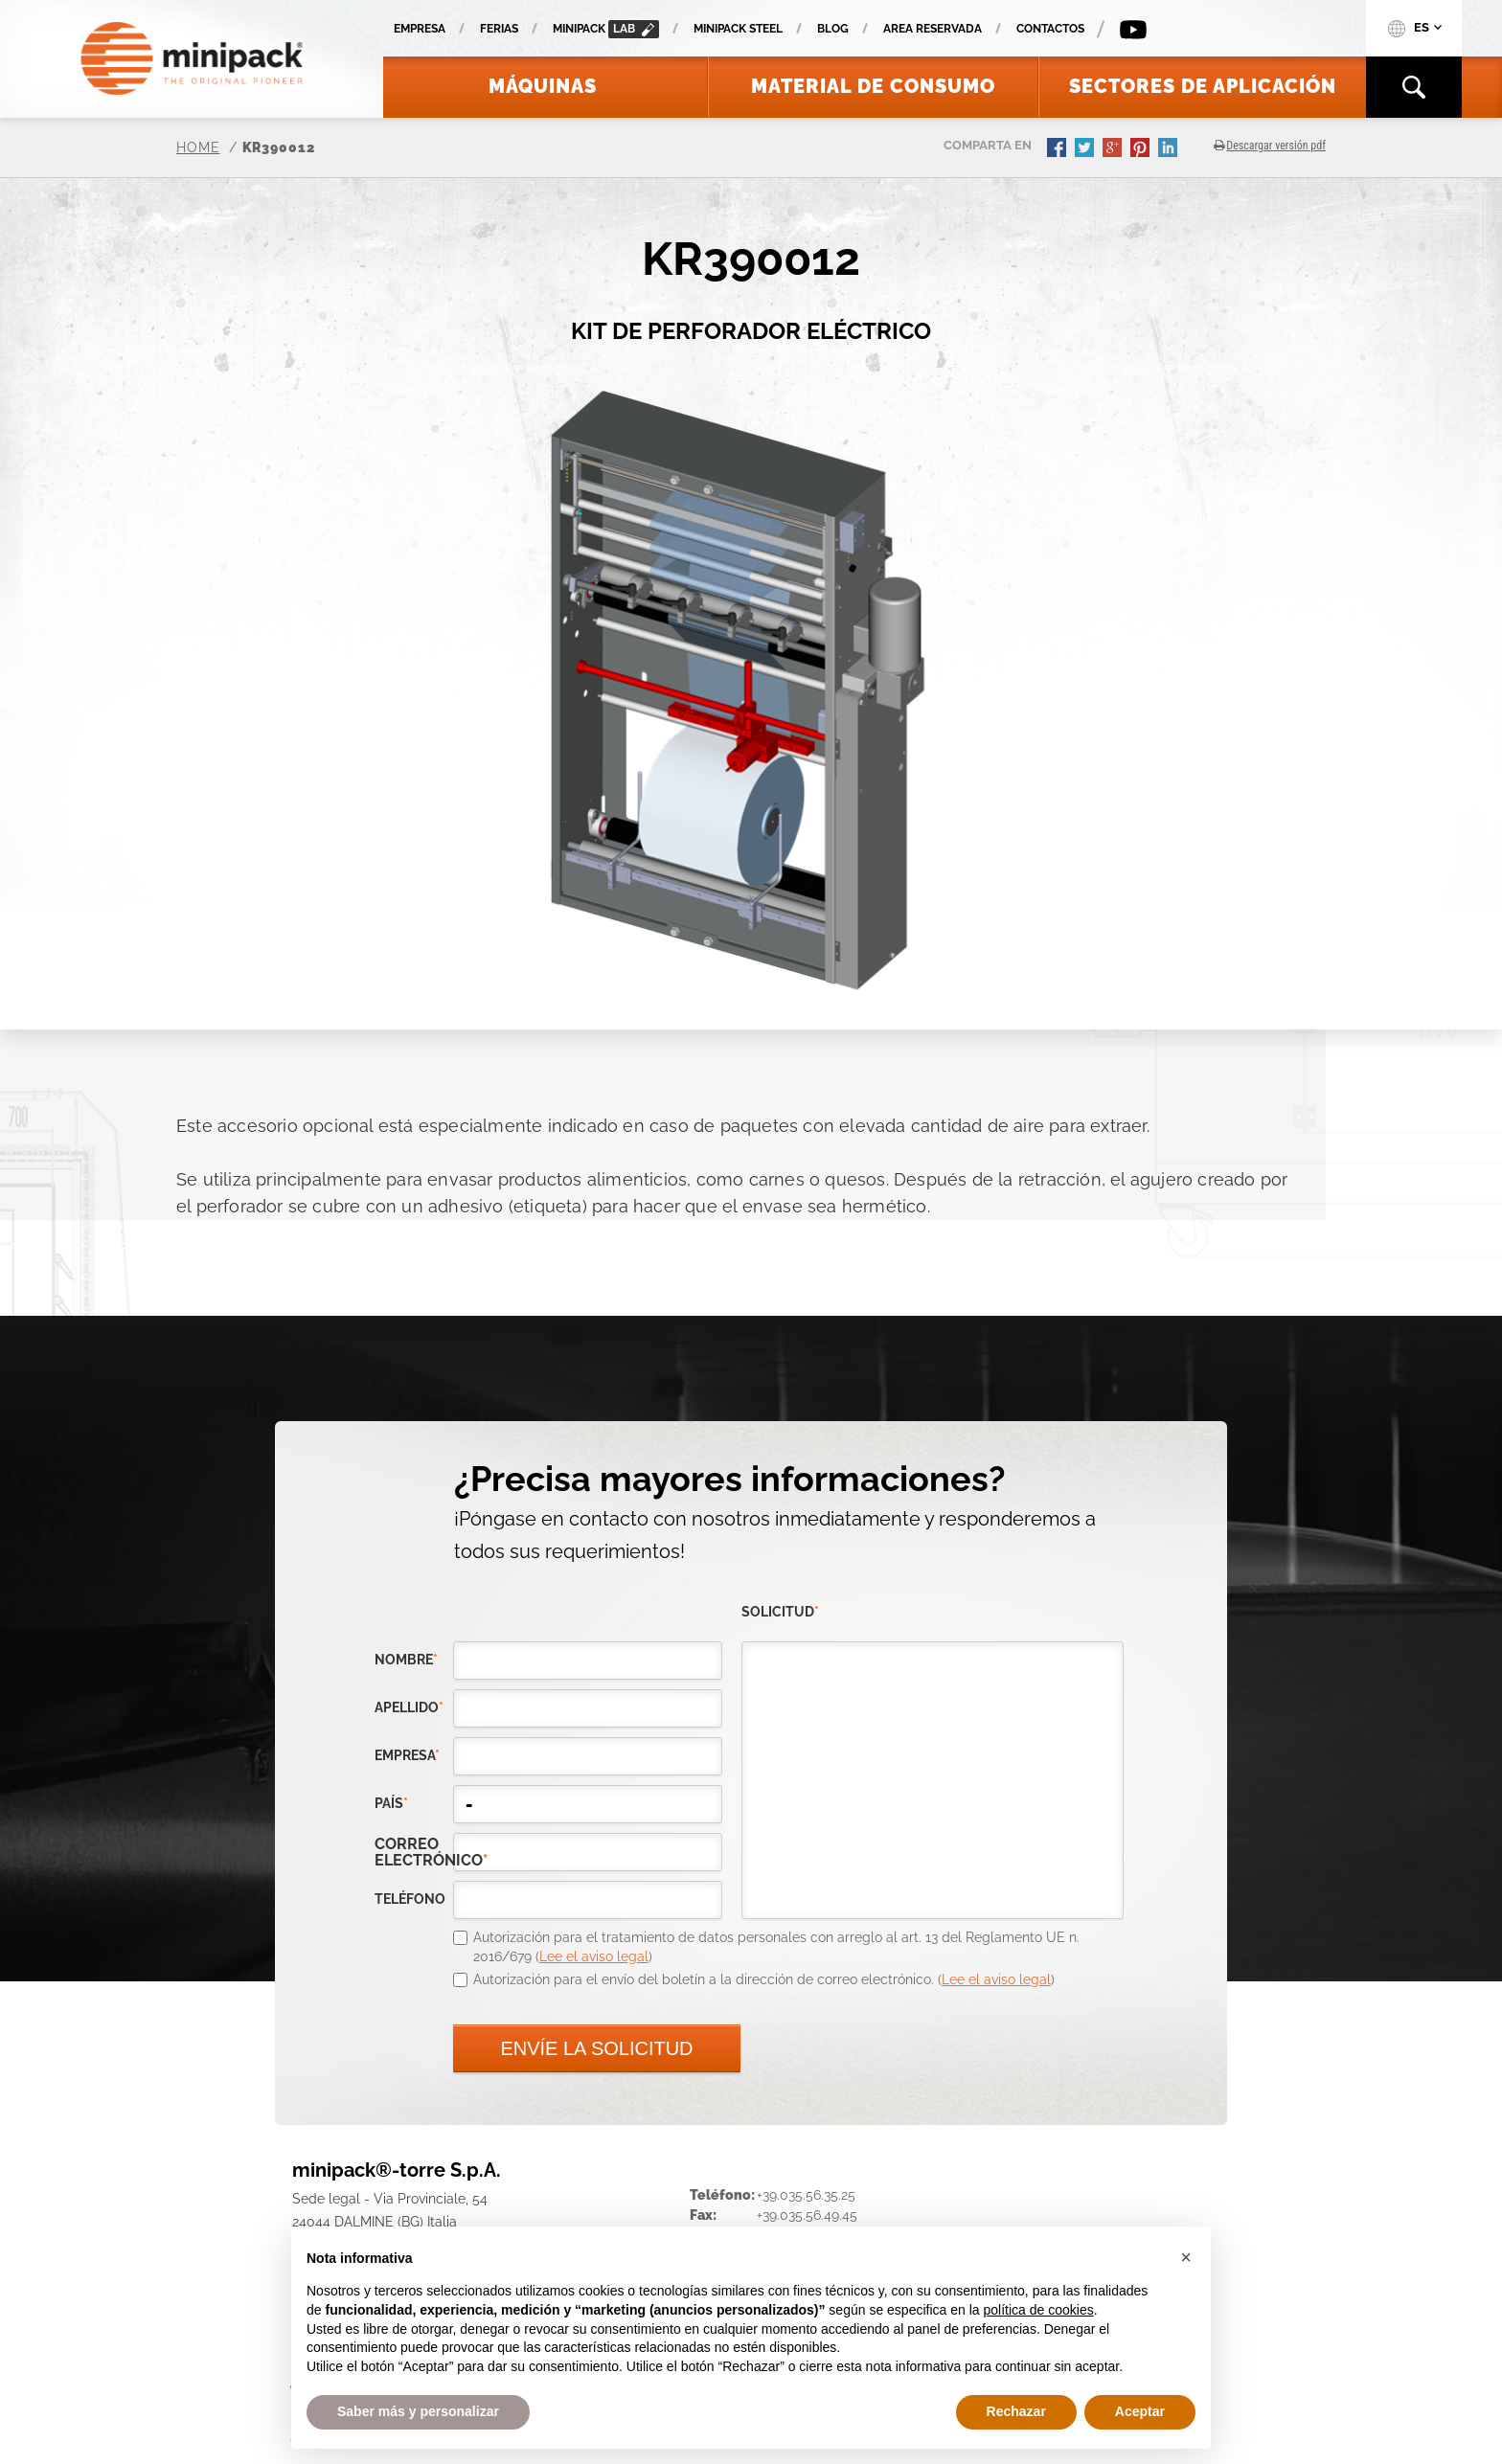 This screenshot has height=2464, width=1502. What do you see at coordinates (1086, 149) in the screenshot?
I see `twitter` at bounding box center [1086, 149].